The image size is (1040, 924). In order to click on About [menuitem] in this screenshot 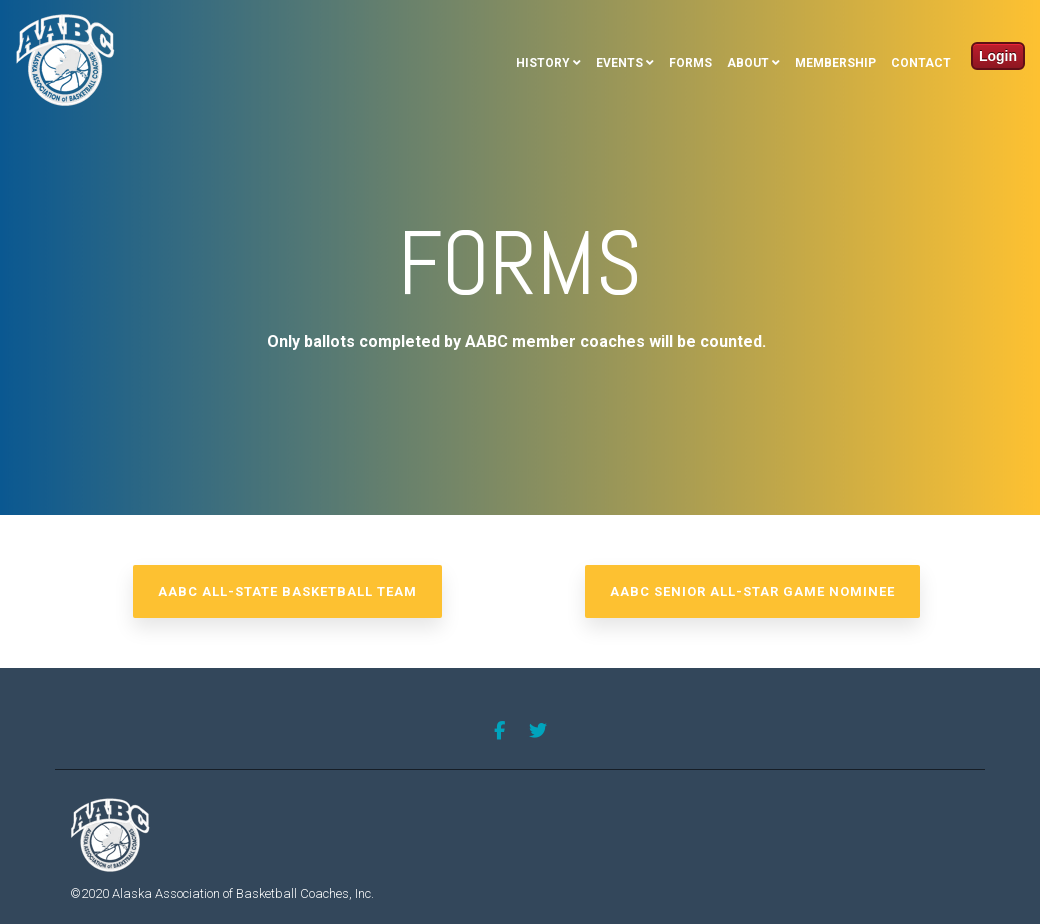, I will do `click(748, 63)`.